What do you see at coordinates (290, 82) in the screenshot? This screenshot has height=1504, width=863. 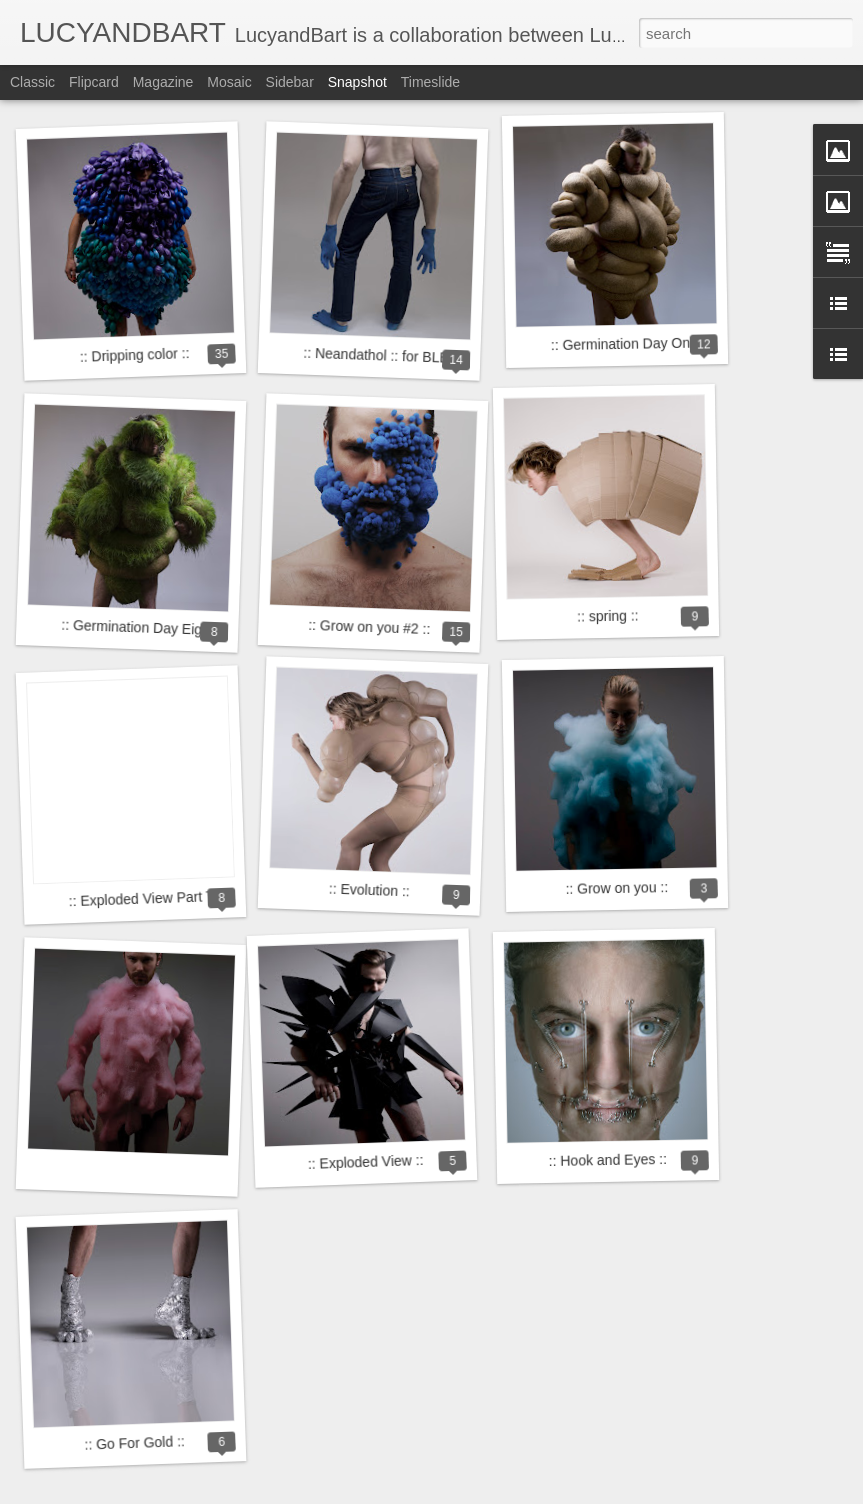 I see `Sidebar` at bounding box center [290, 82].